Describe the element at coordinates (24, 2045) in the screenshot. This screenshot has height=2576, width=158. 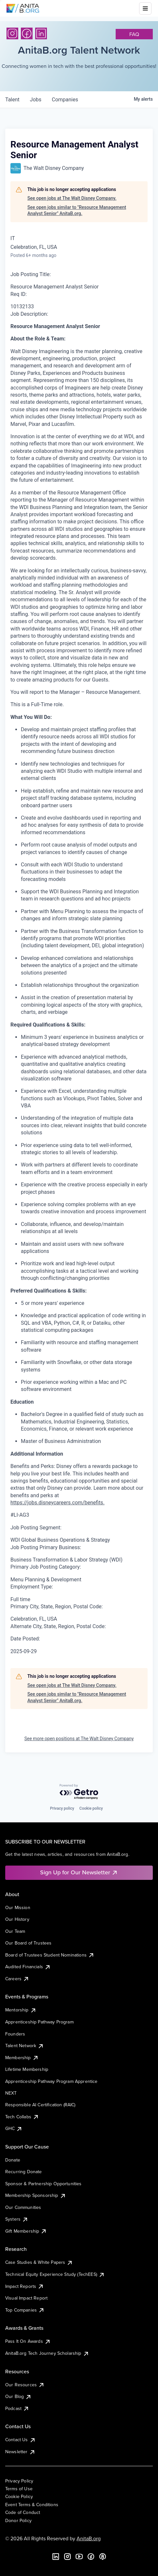
I see `Talent Network` at that location.